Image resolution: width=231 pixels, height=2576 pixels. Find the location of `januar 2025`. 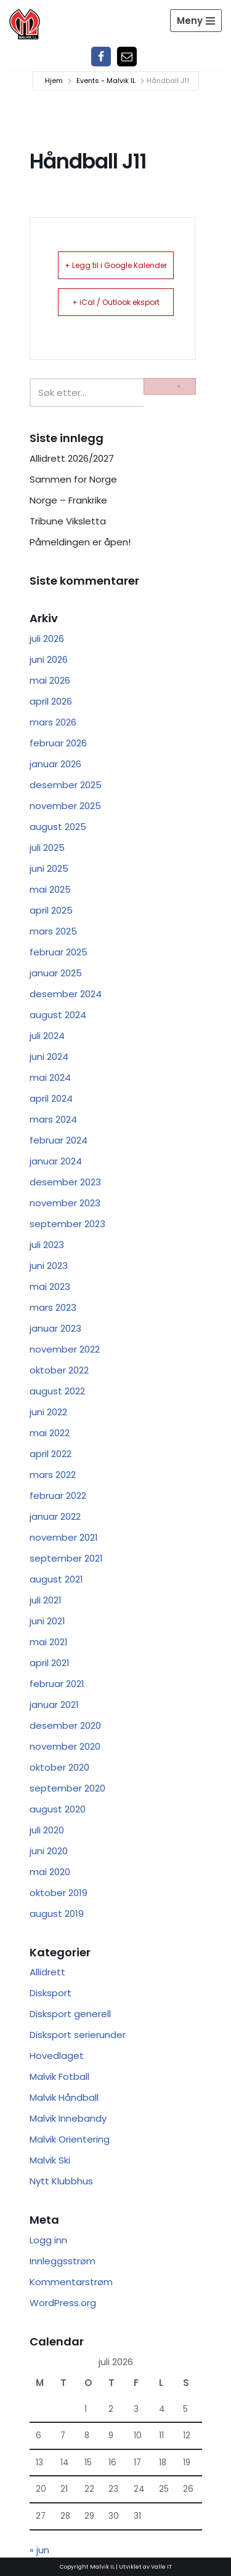

januar 2025 is located at coordinates (56, 972).